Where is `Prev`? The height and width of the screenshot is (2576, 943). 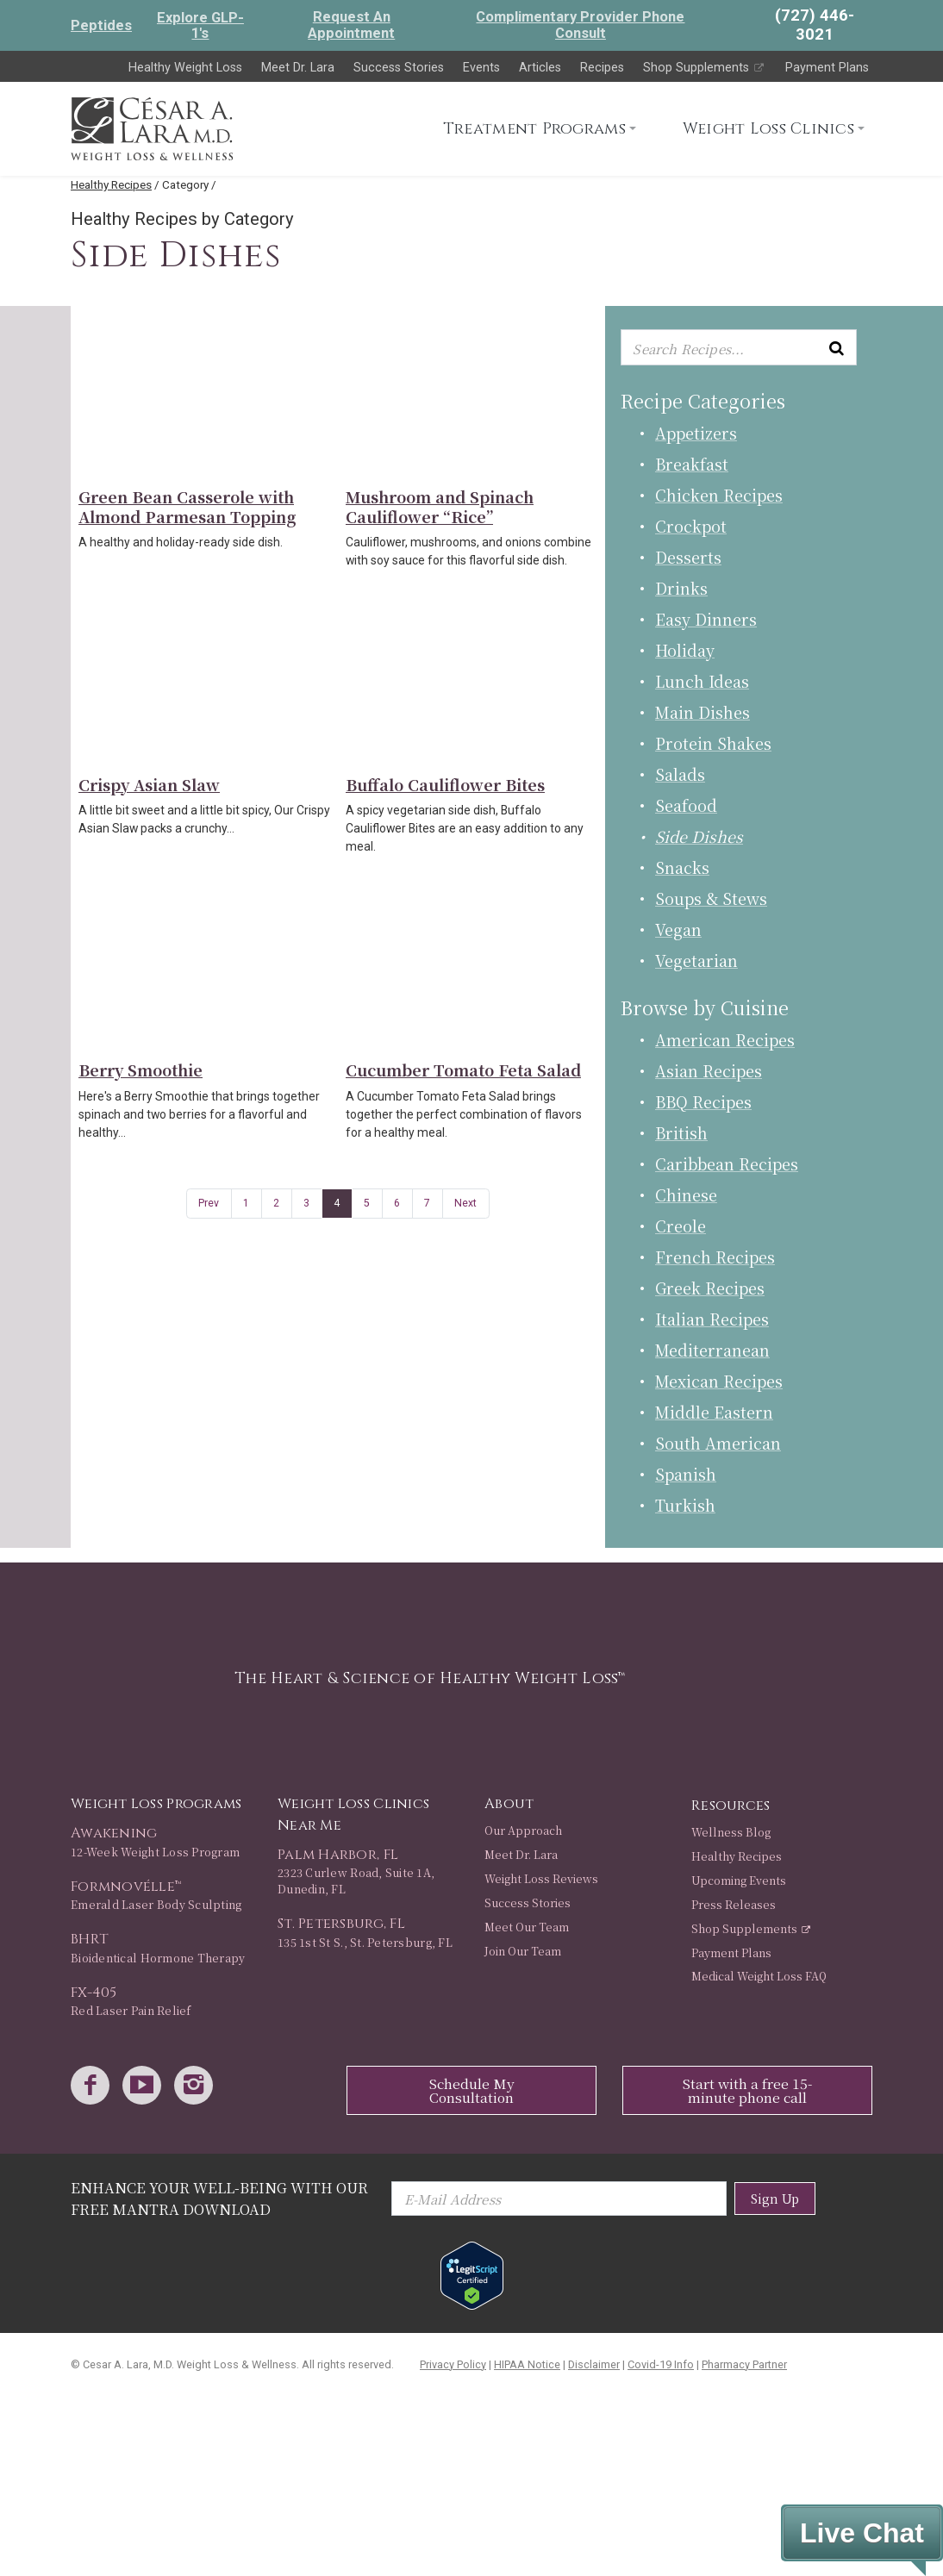 Prev is located at coordinates (208, 1203).